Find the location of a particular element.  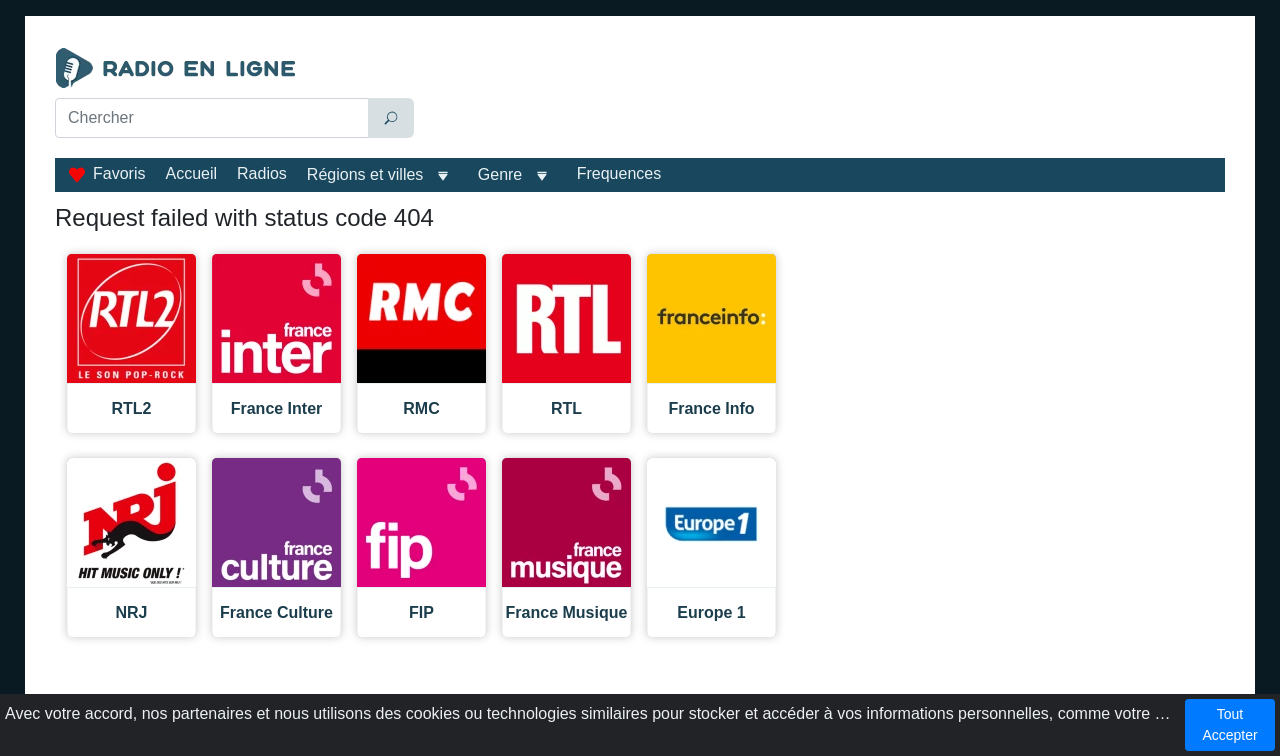

Tout Accepter is located at coordinates (1229, 724).